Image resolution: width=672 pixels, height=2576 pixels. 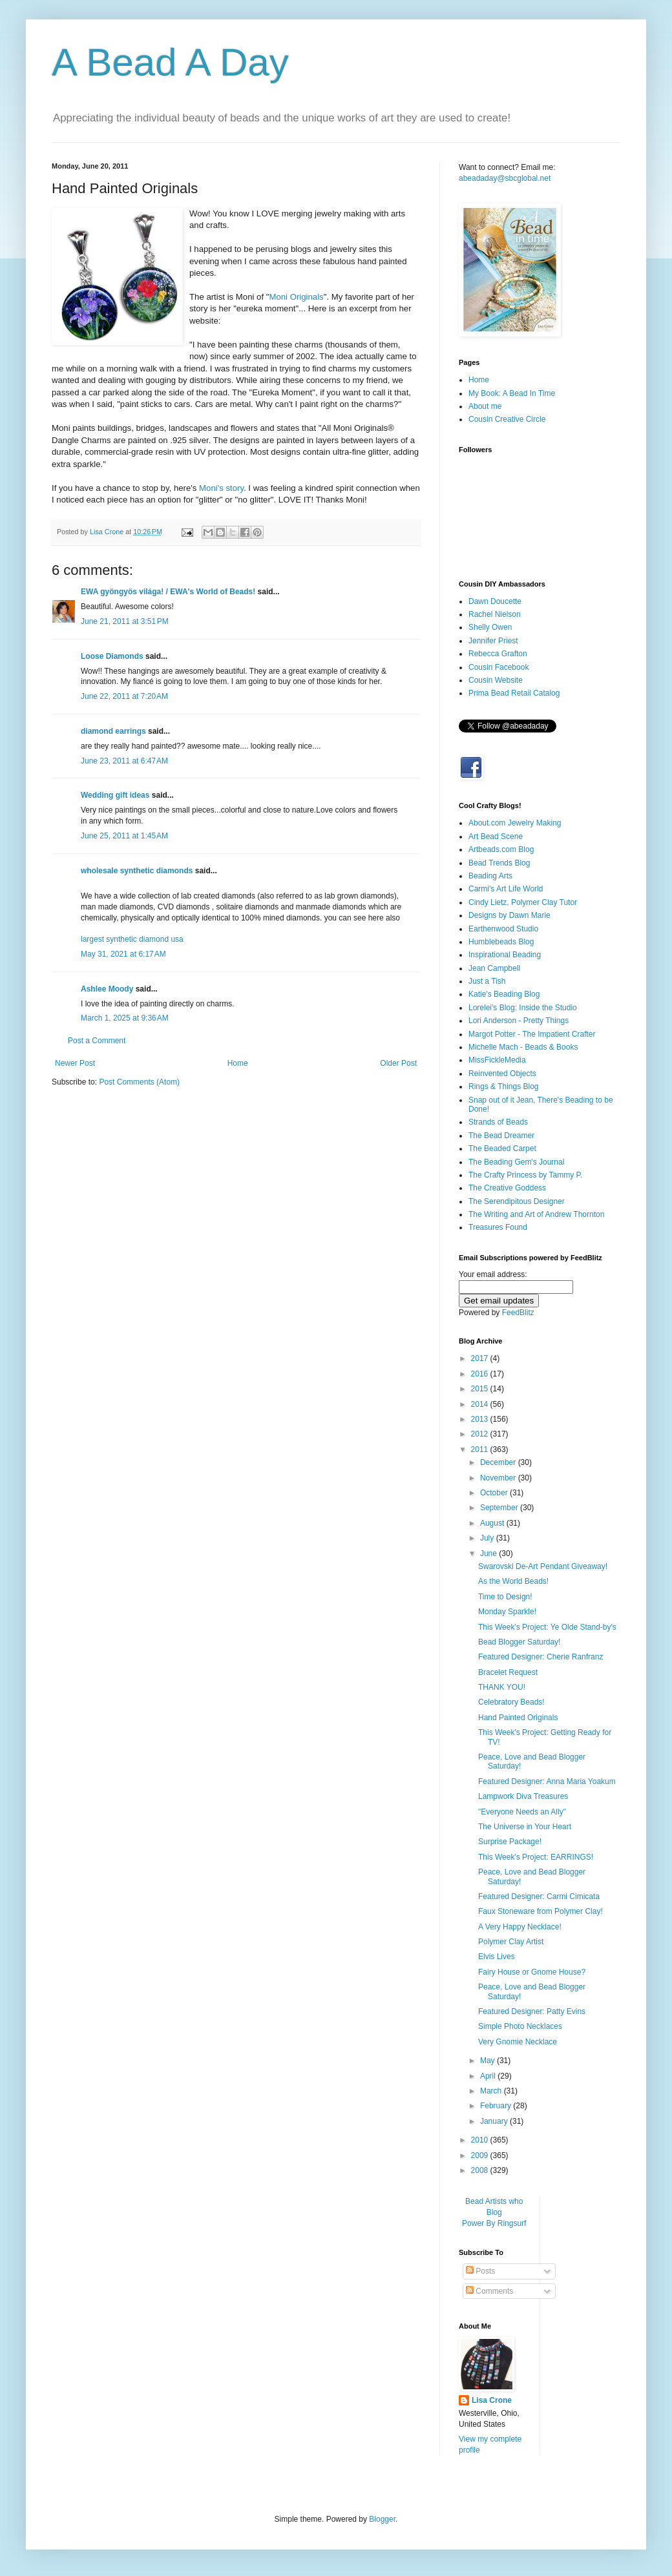 I want to click on Moni Originals, so click(x=296, y=297).